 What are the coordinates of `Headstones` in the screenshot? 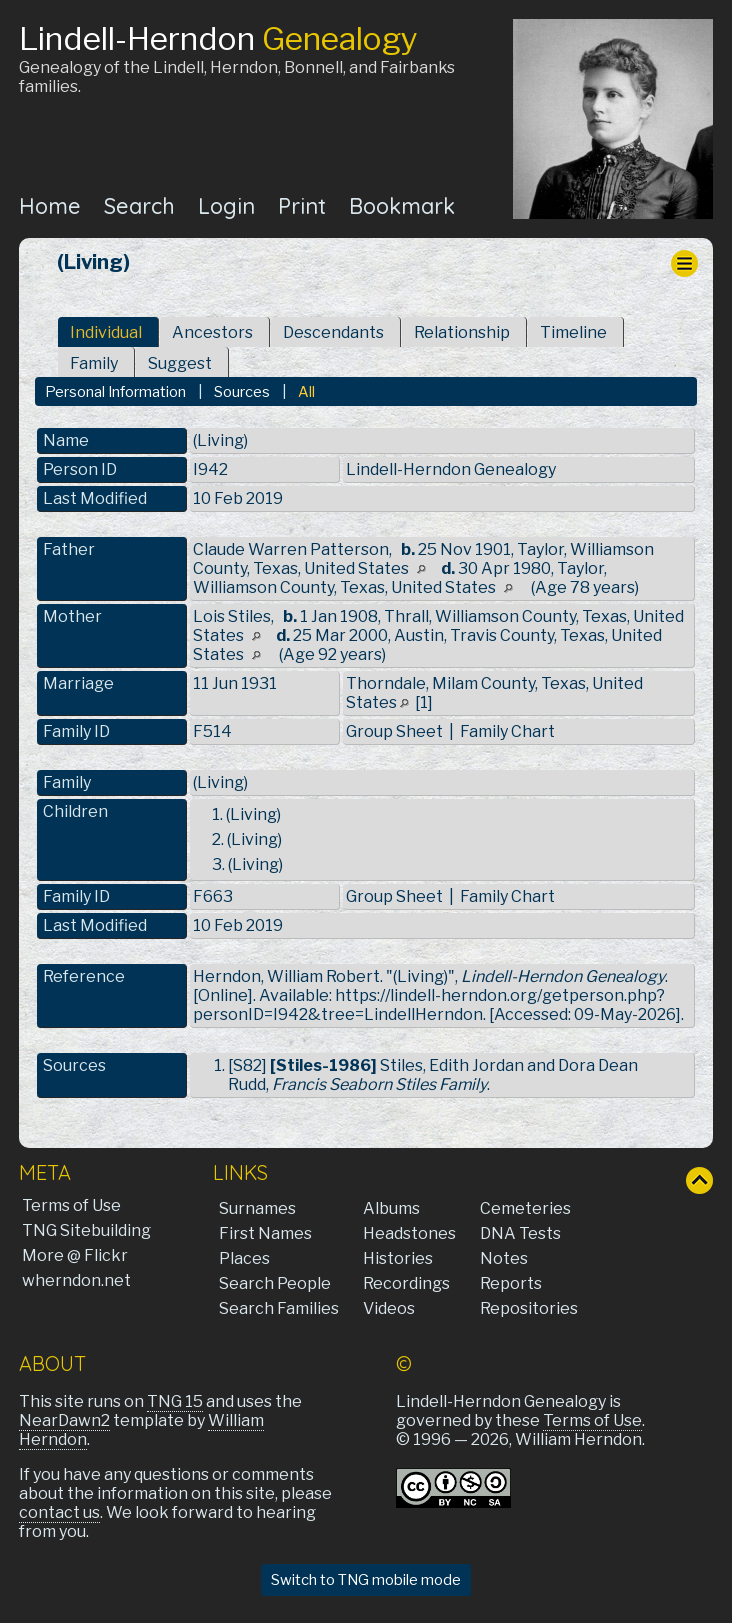 It's located at (409, 1233).